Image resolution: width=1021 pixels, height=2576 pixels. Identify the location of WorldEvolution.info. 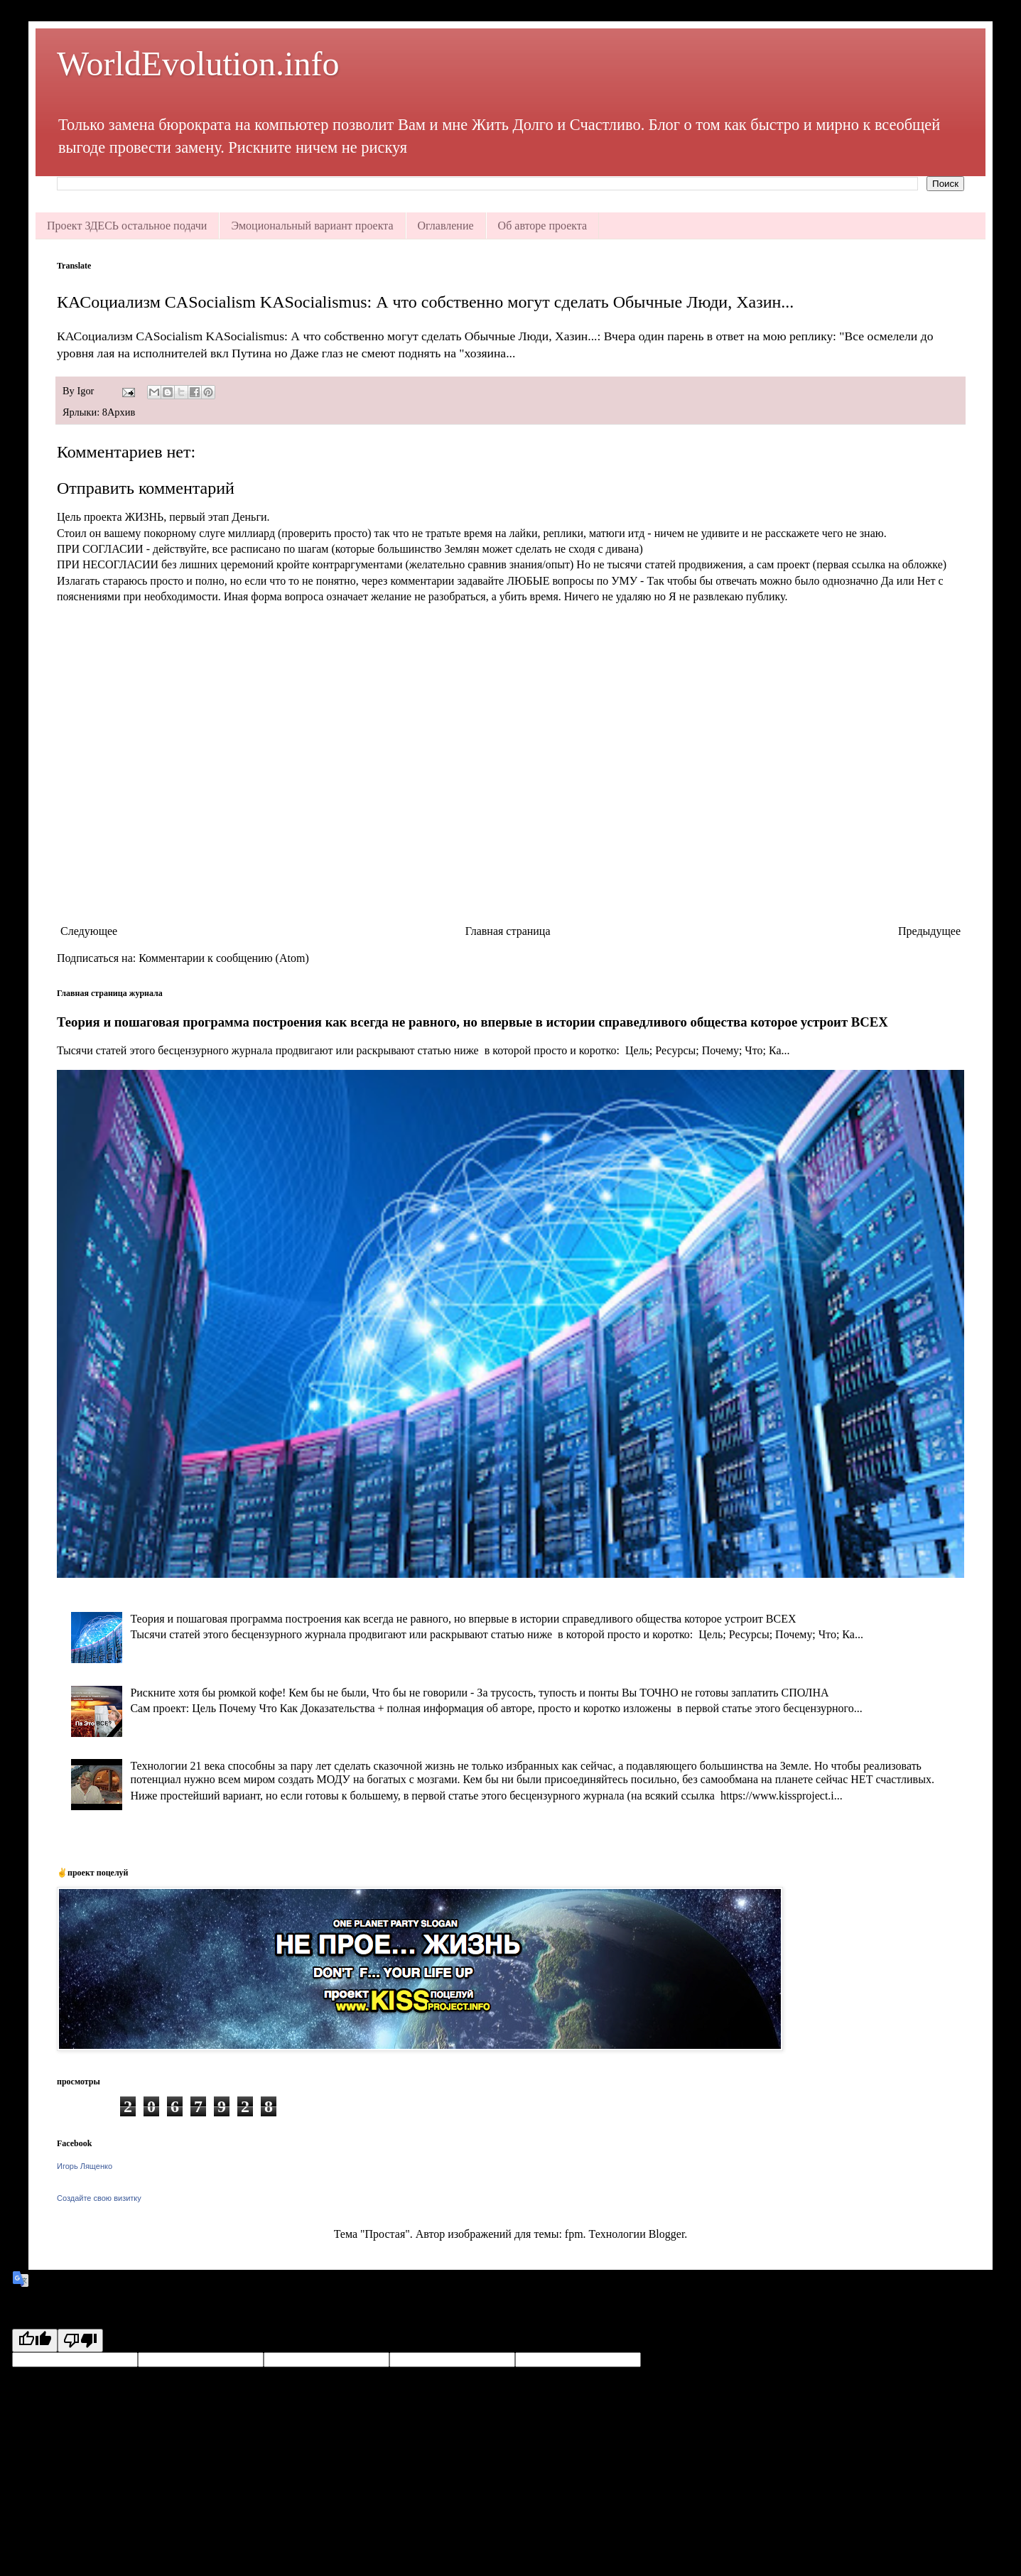
(198, 63).